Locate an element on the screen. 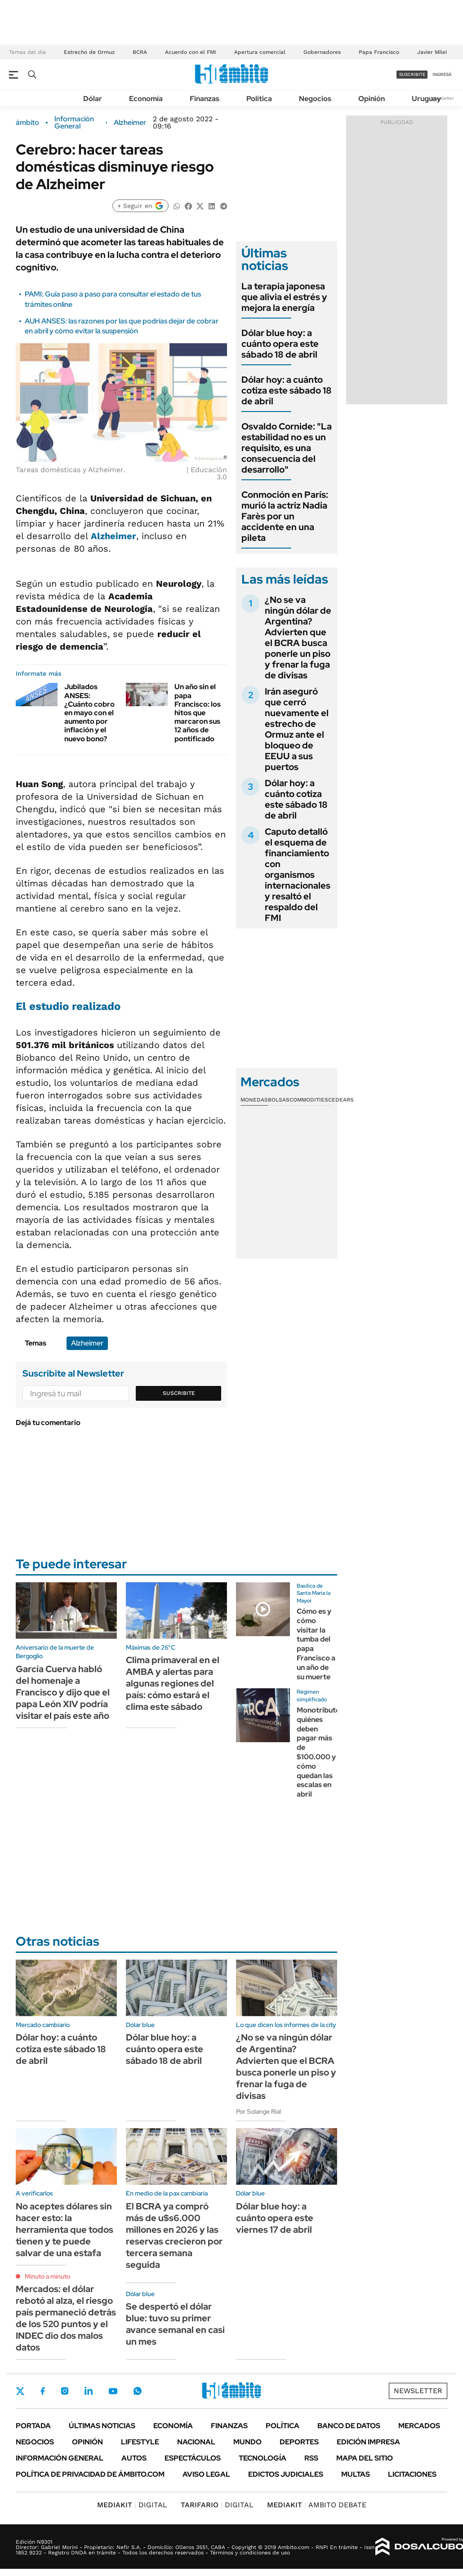  Jubilados ANSES: ¿Cuánto cobro en mayo con el aumento por inflación y el nuevo bono? is located at coordinates (89, 712).